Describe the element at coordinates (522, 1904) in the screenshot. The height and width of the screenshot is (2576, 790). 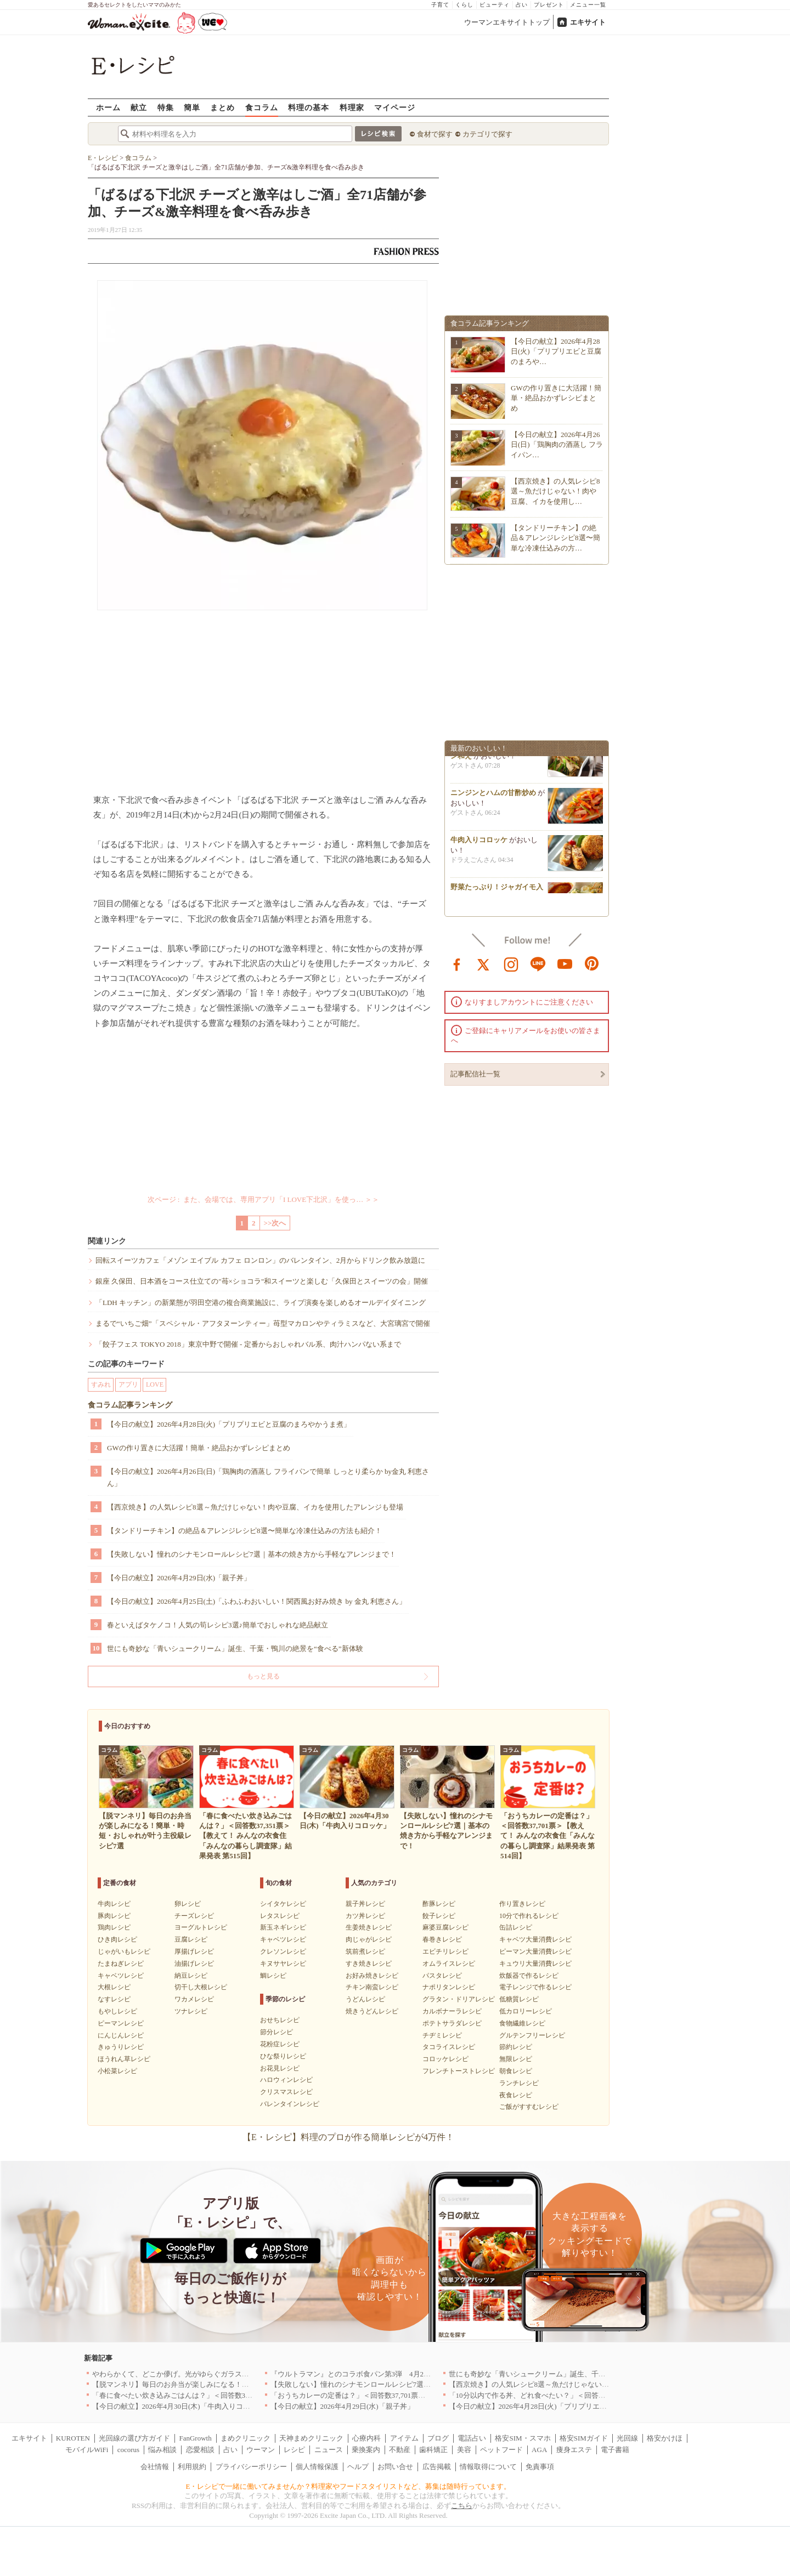
I see `作り置きレシピ` at that location.